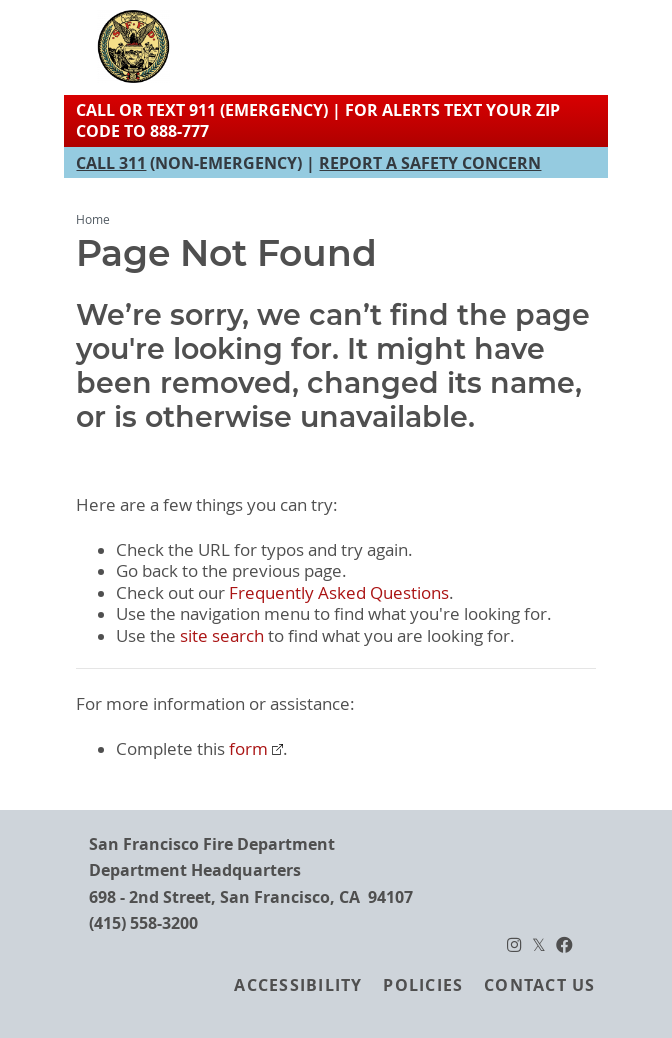 This screenshot has width=672, height=1038. I want to click on [Toggle navigation], so click(541, 45).